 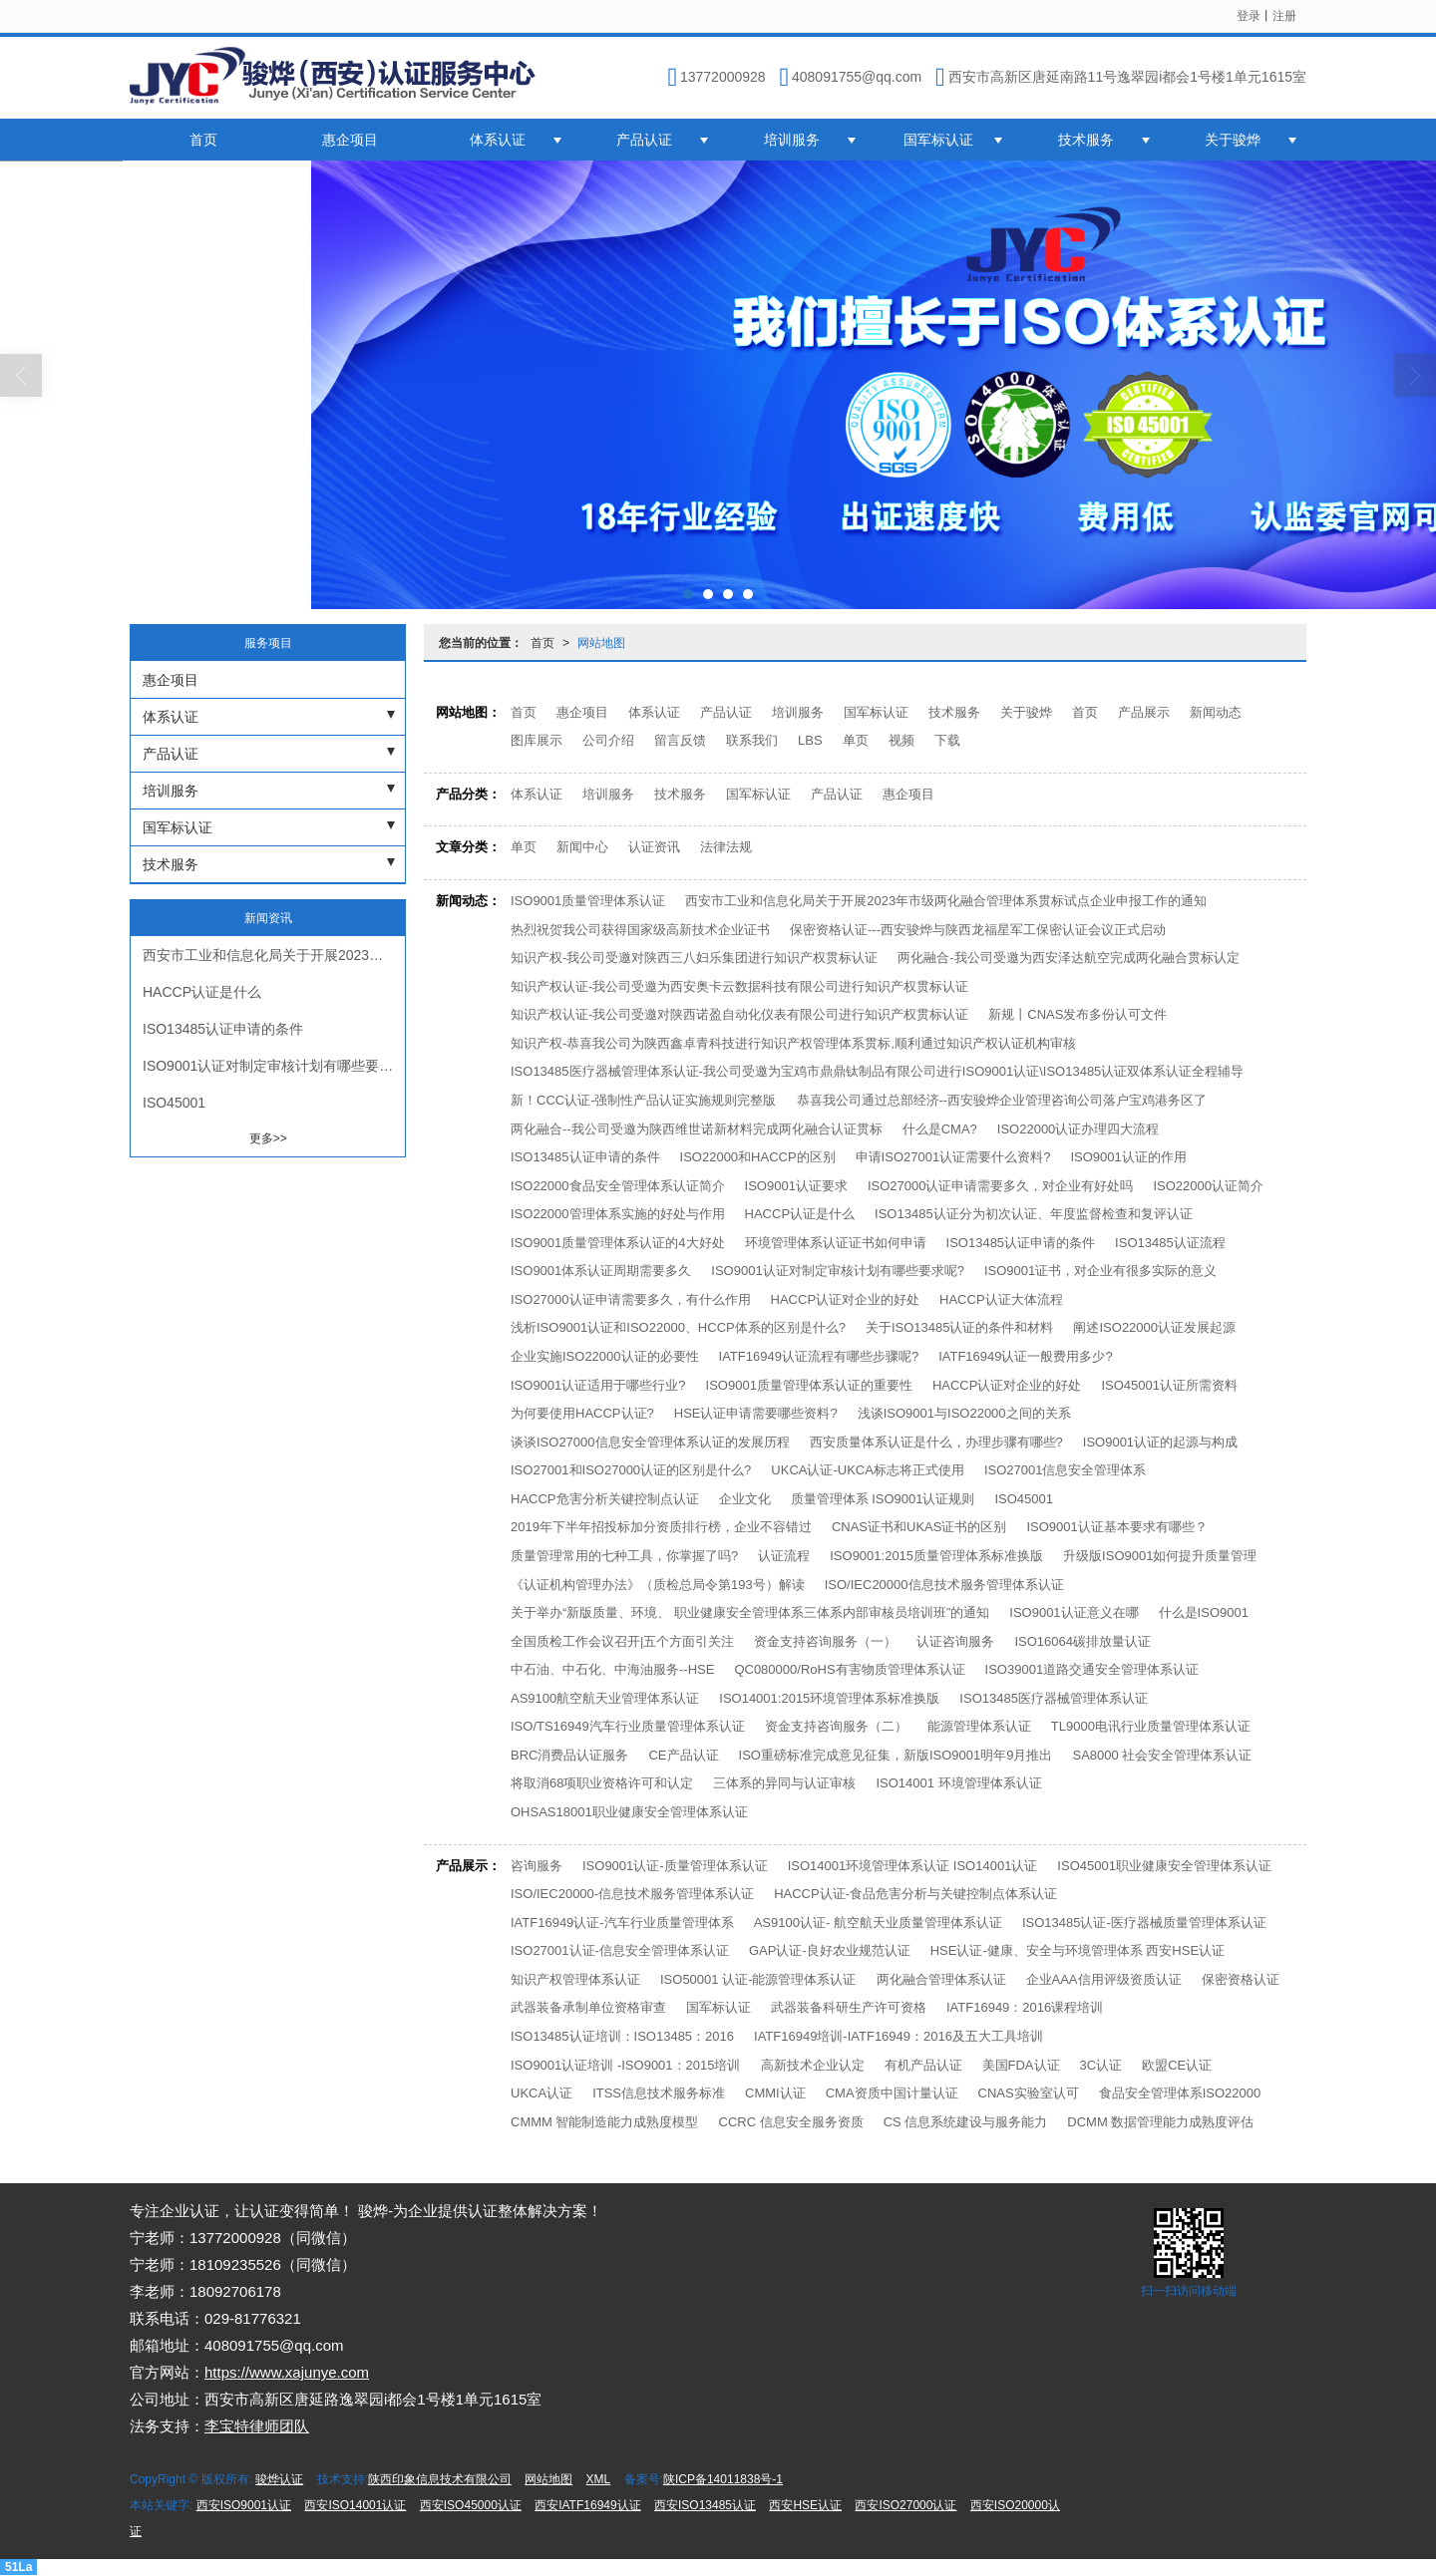 What do you see at coordinates (819, 1356) in the screenshot?
I see `IATF16949认证流程有哪些步骤呢?` at bounding box center [819, 1356].